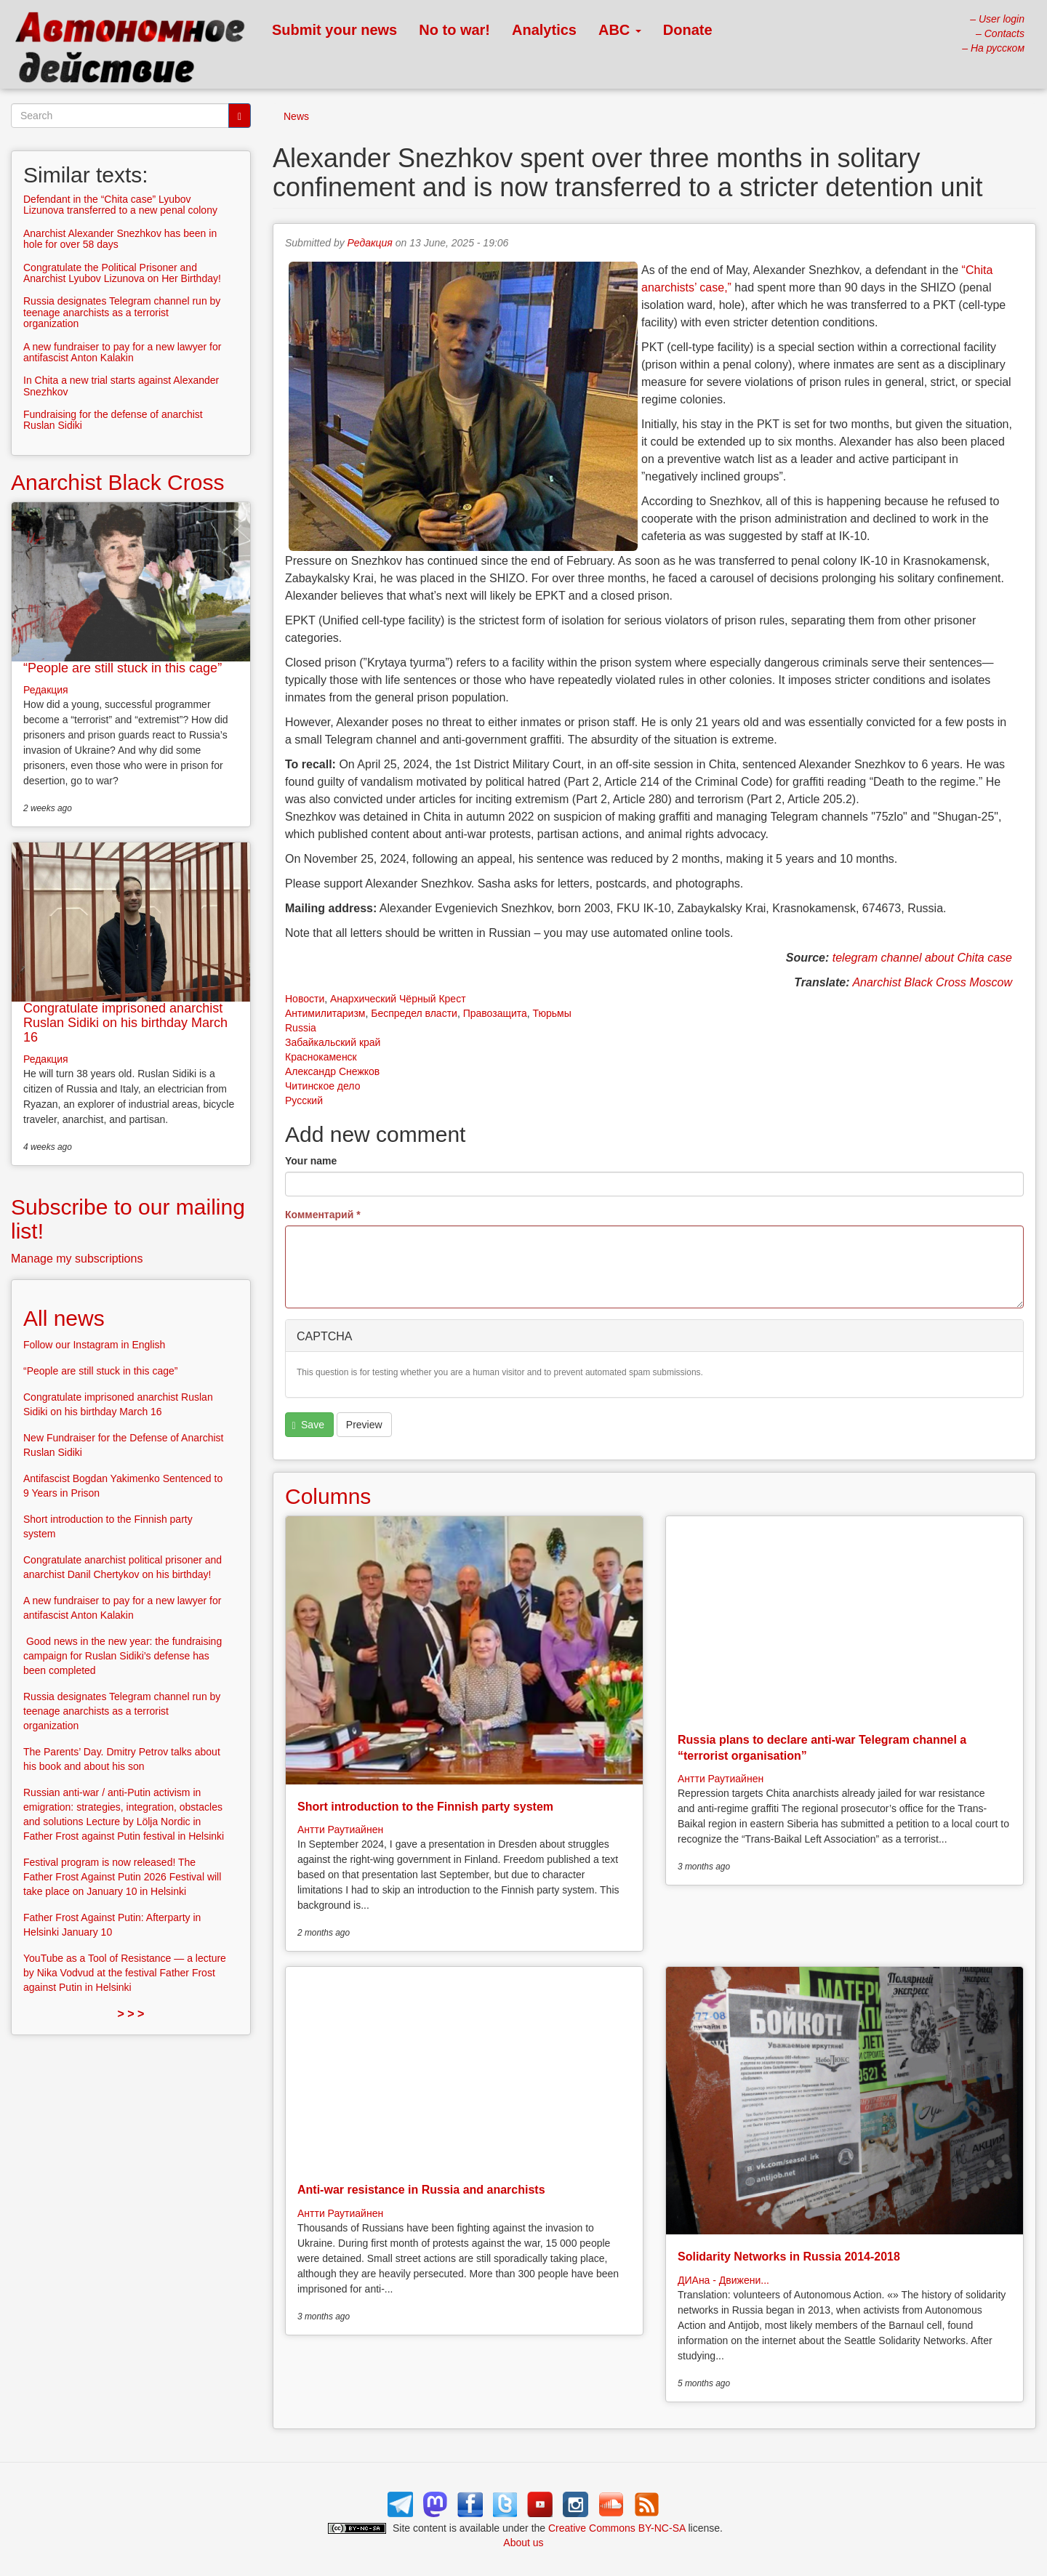 The width and height of the screenshot is (1047, 2576). I want to click on Your name, so click(311, 1161).